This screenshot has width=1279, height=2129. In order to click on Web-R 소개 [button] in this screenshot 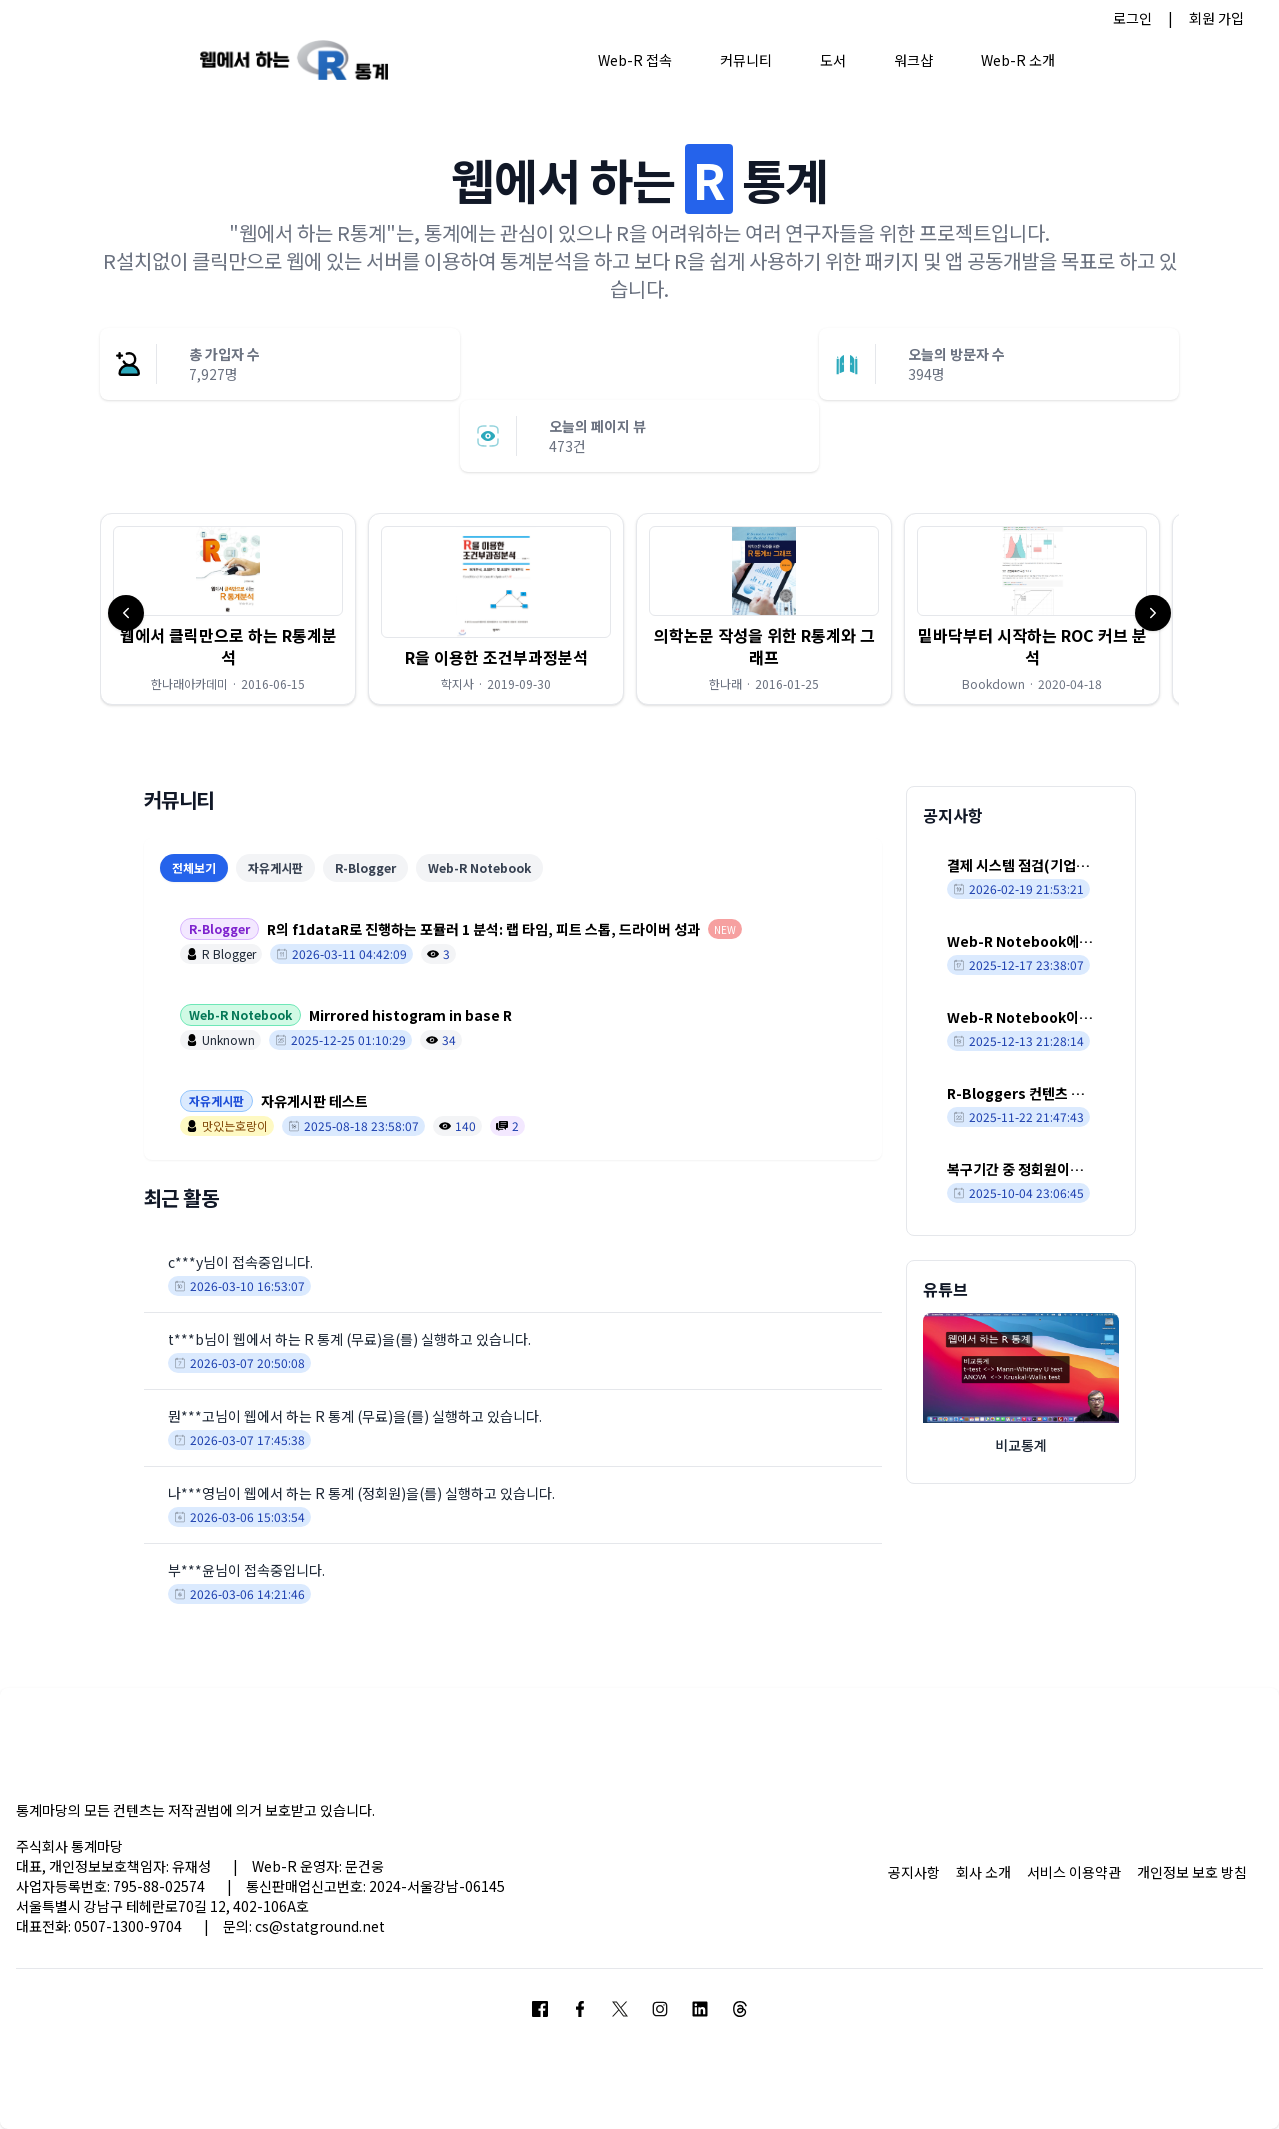, I will do `click(1018, 60)`.